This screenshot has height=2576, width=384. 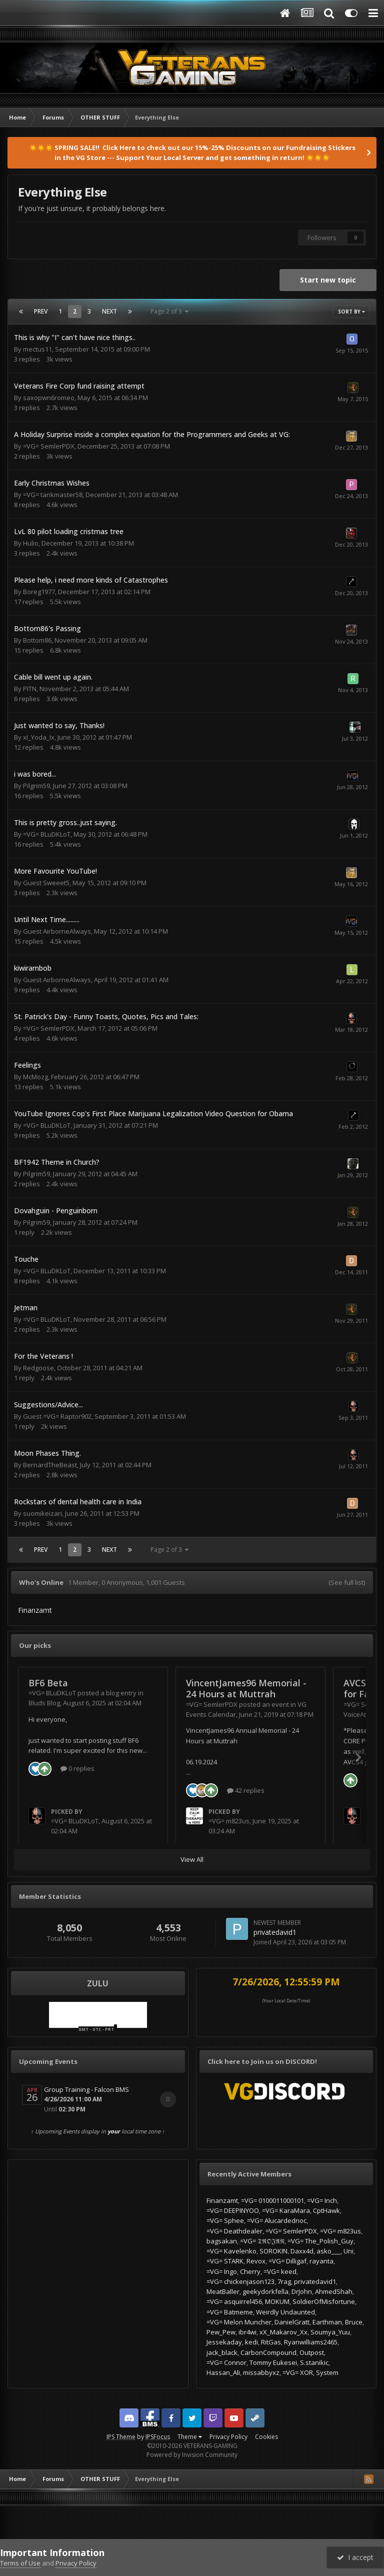 What do you see at coordinates (192, 2454) in the screenshot?
I see `Powered by Invision Community` at bounding box center [192, 2454].